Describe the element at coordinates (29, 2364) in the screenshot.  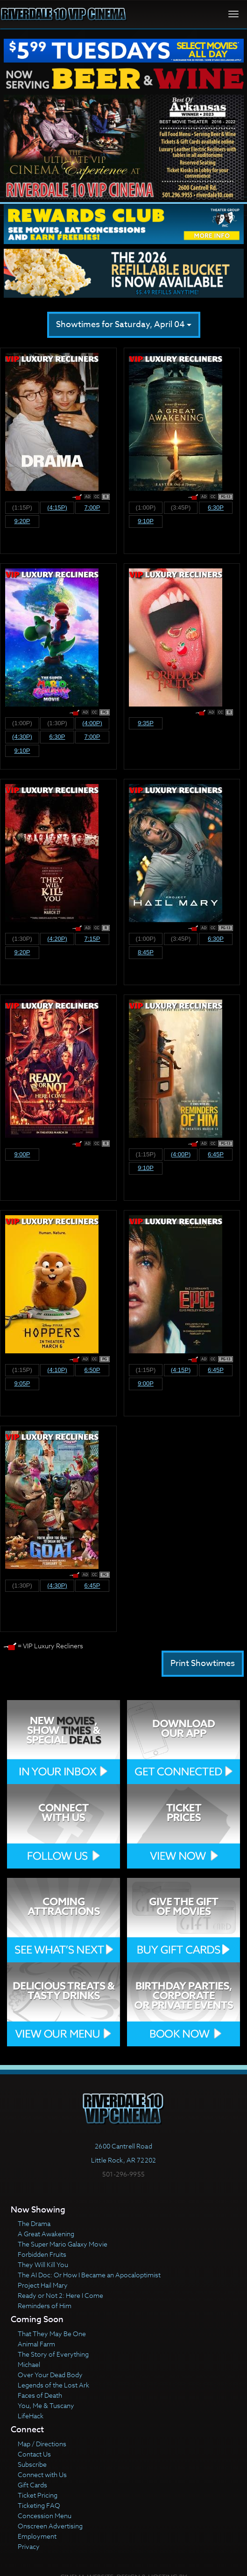
I see `Michael` at that location.